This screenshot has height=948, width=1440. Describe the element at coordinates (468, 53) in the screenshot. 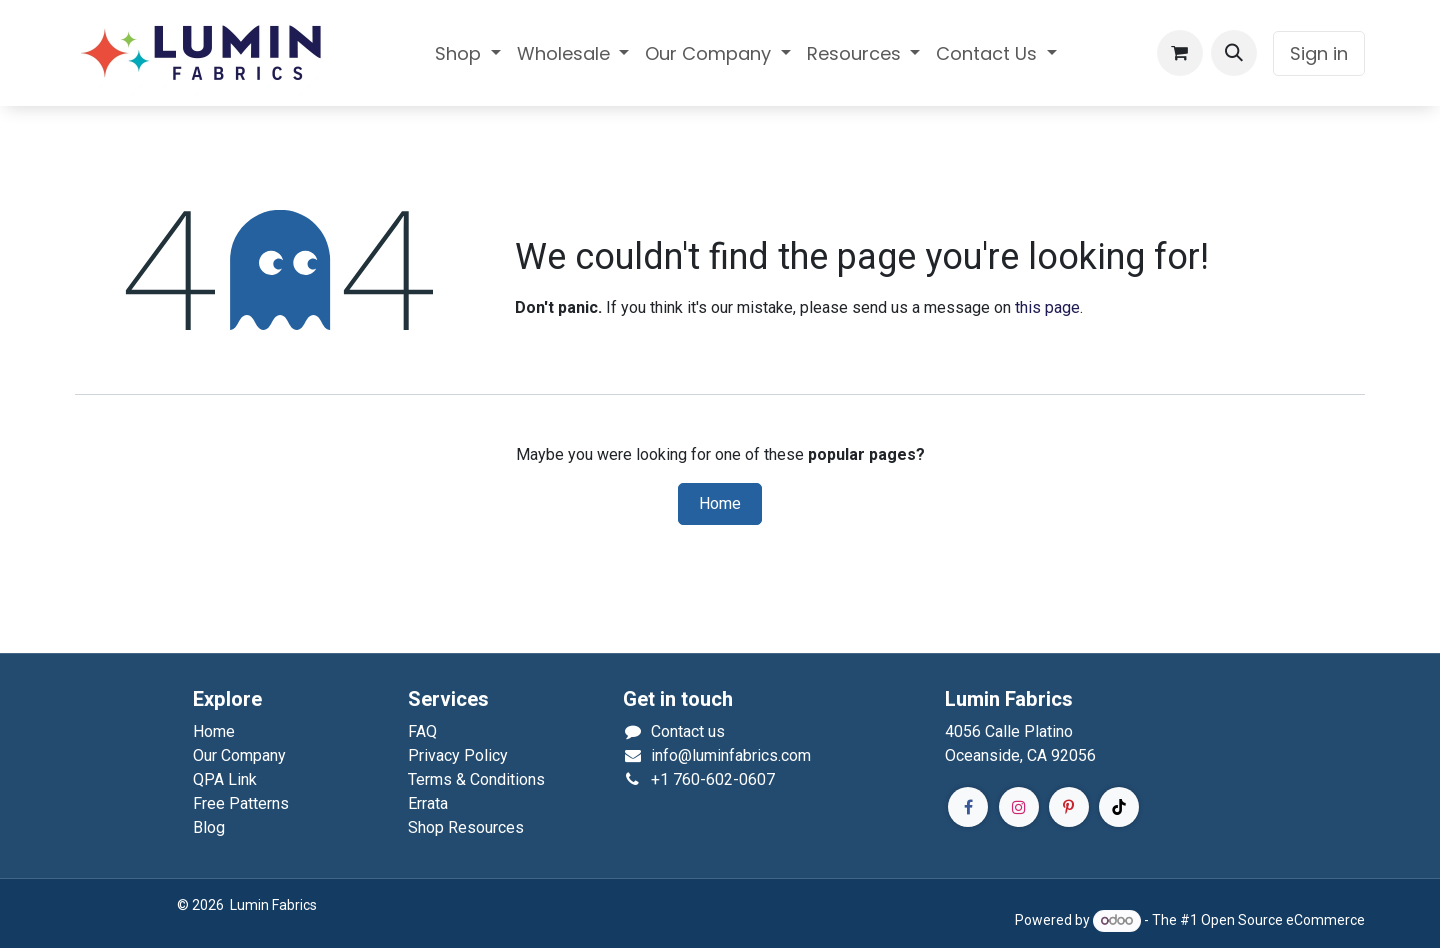

I see `[menuitem]` at that location.